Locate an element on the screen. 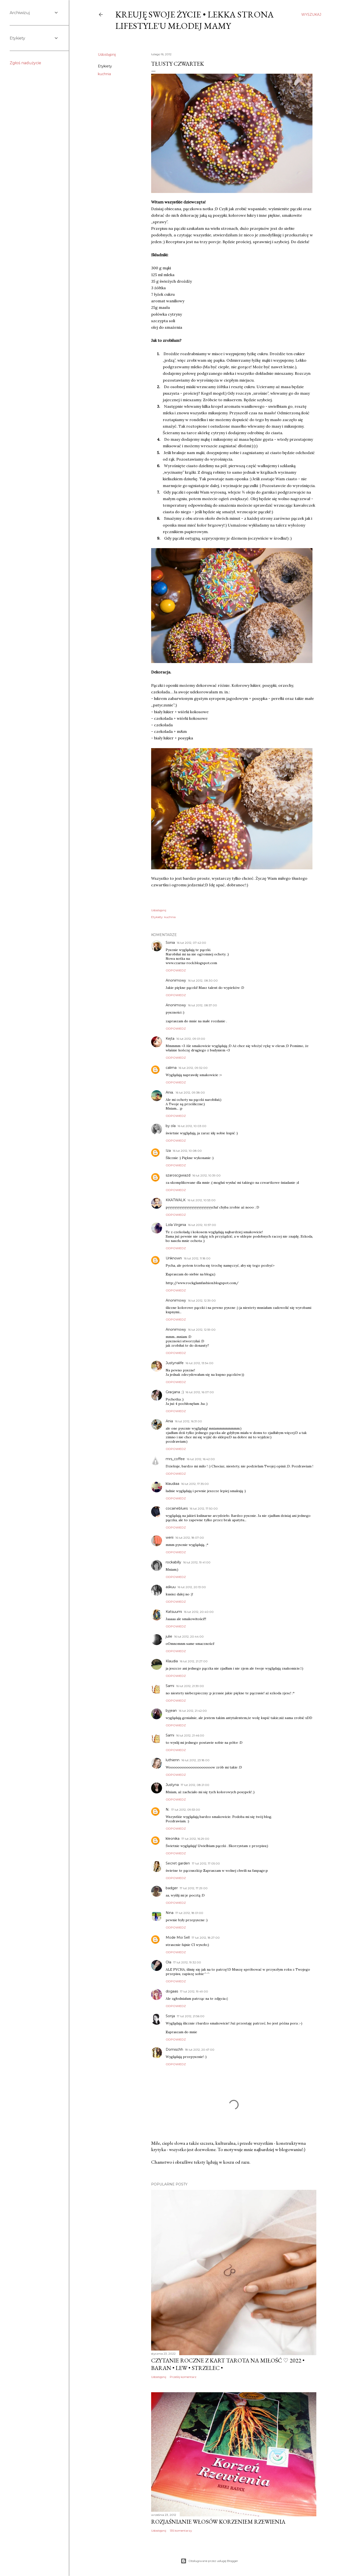  Sami is located at coordinates (170, 1686).